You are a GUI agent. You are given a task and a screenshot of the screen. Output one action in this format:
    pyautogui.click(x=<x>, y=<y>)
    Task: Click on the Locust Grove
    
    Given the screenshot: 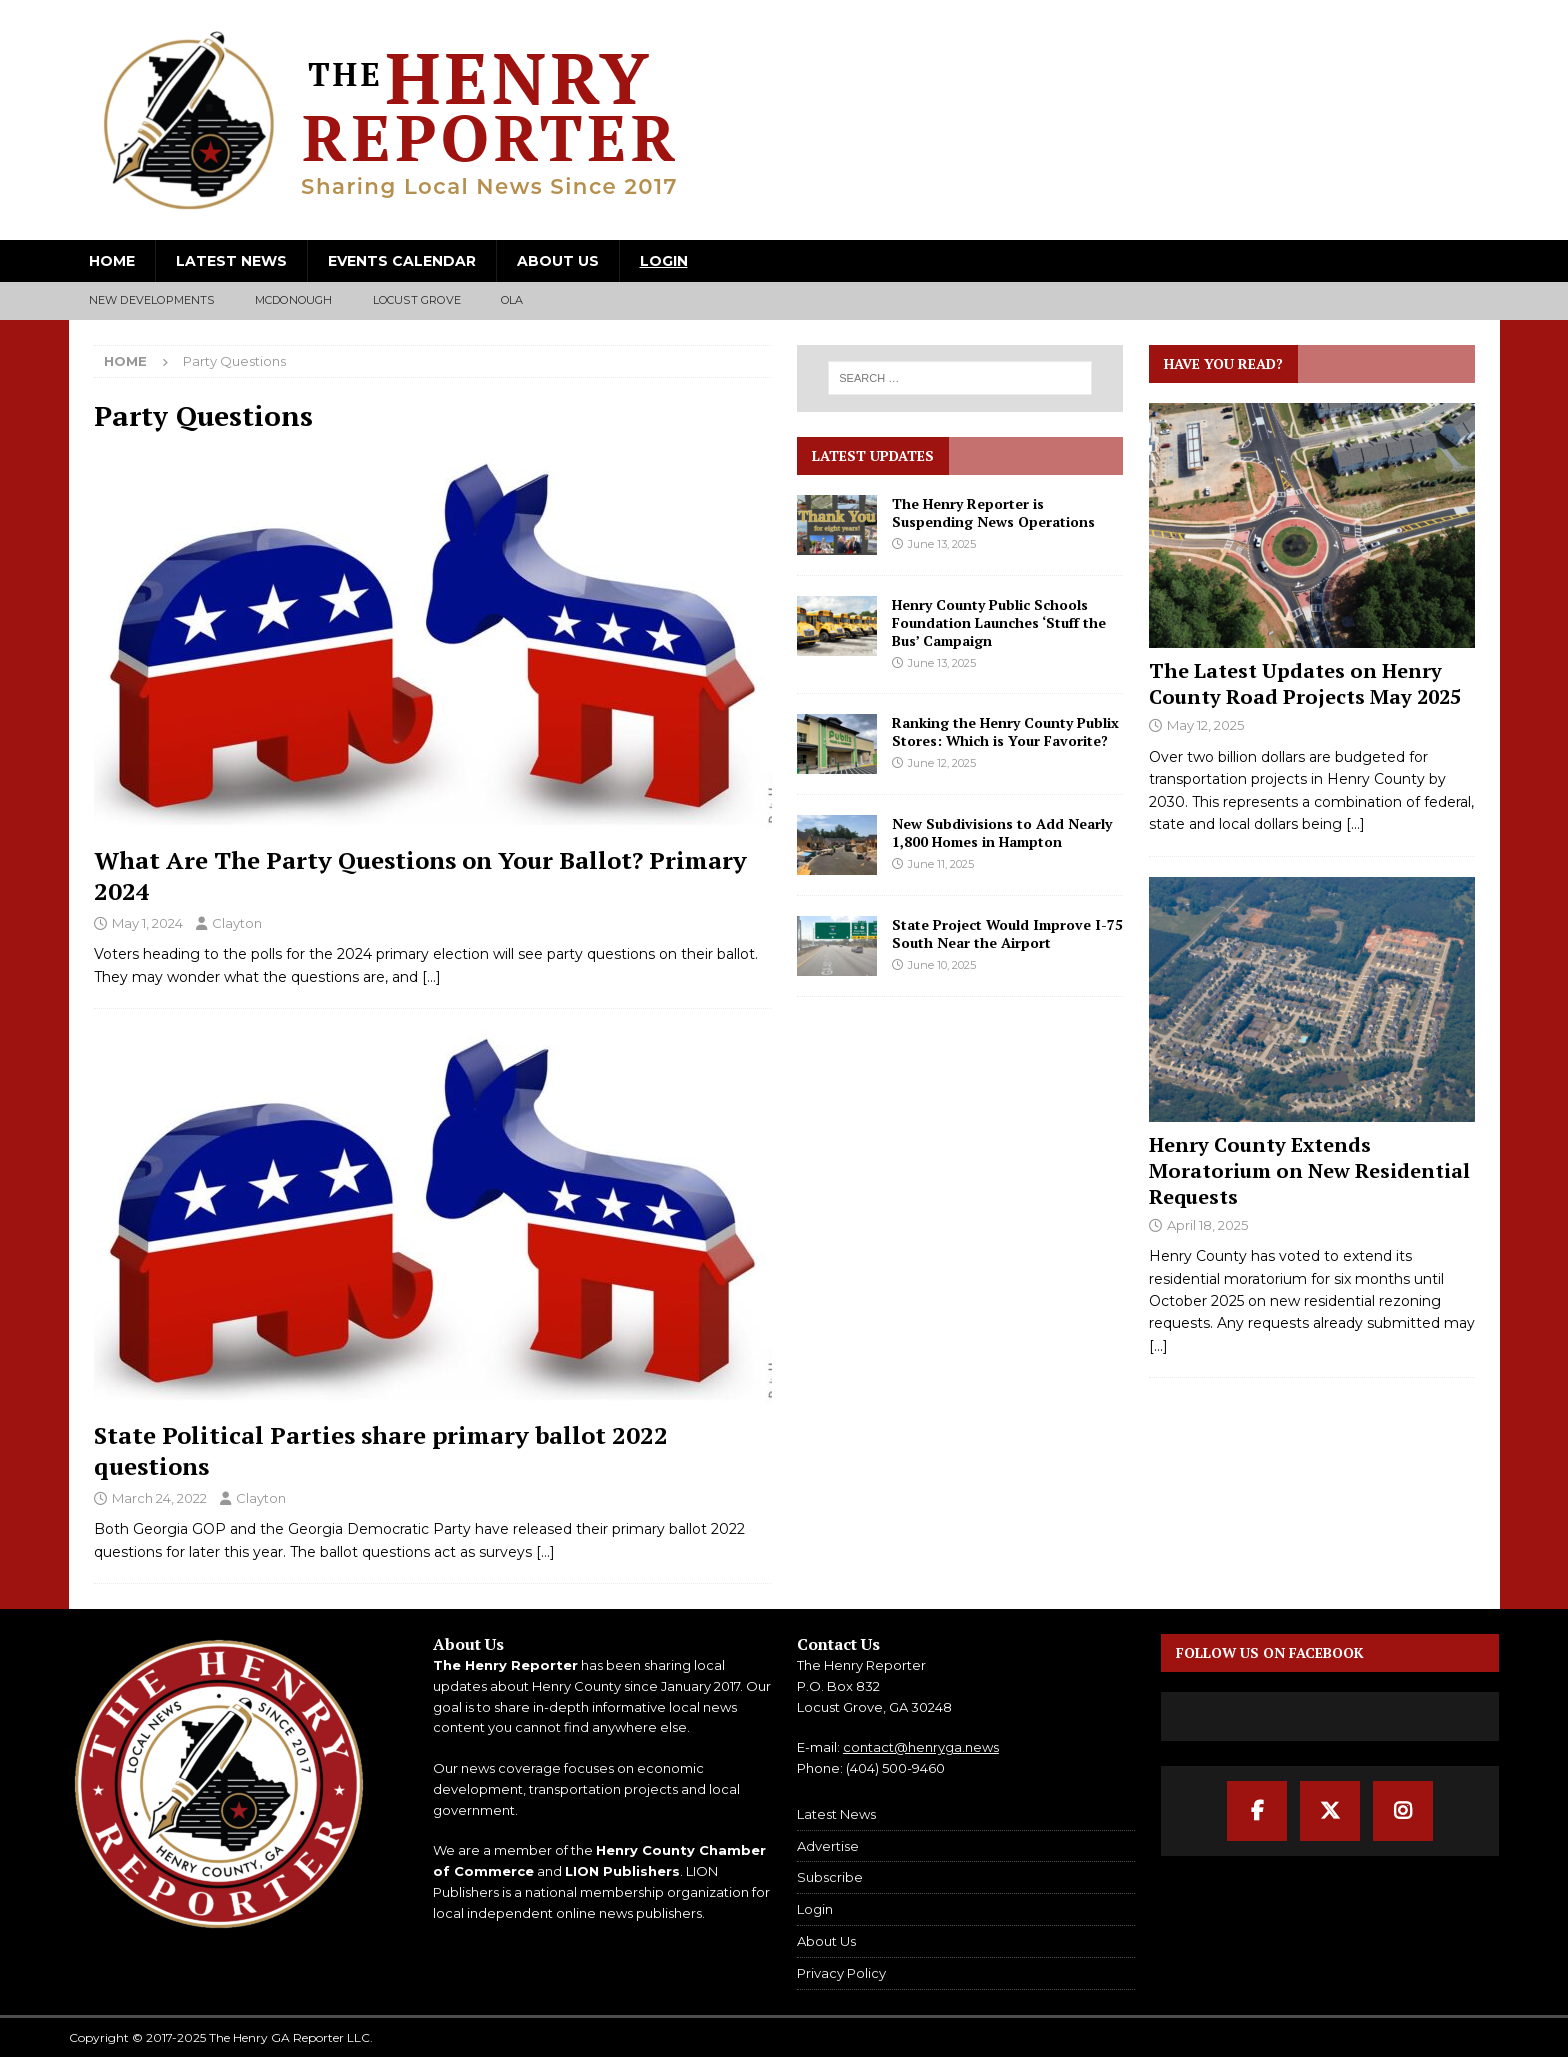 What is the action you would take?
    pyautogui.click(x=417, y=300)
    